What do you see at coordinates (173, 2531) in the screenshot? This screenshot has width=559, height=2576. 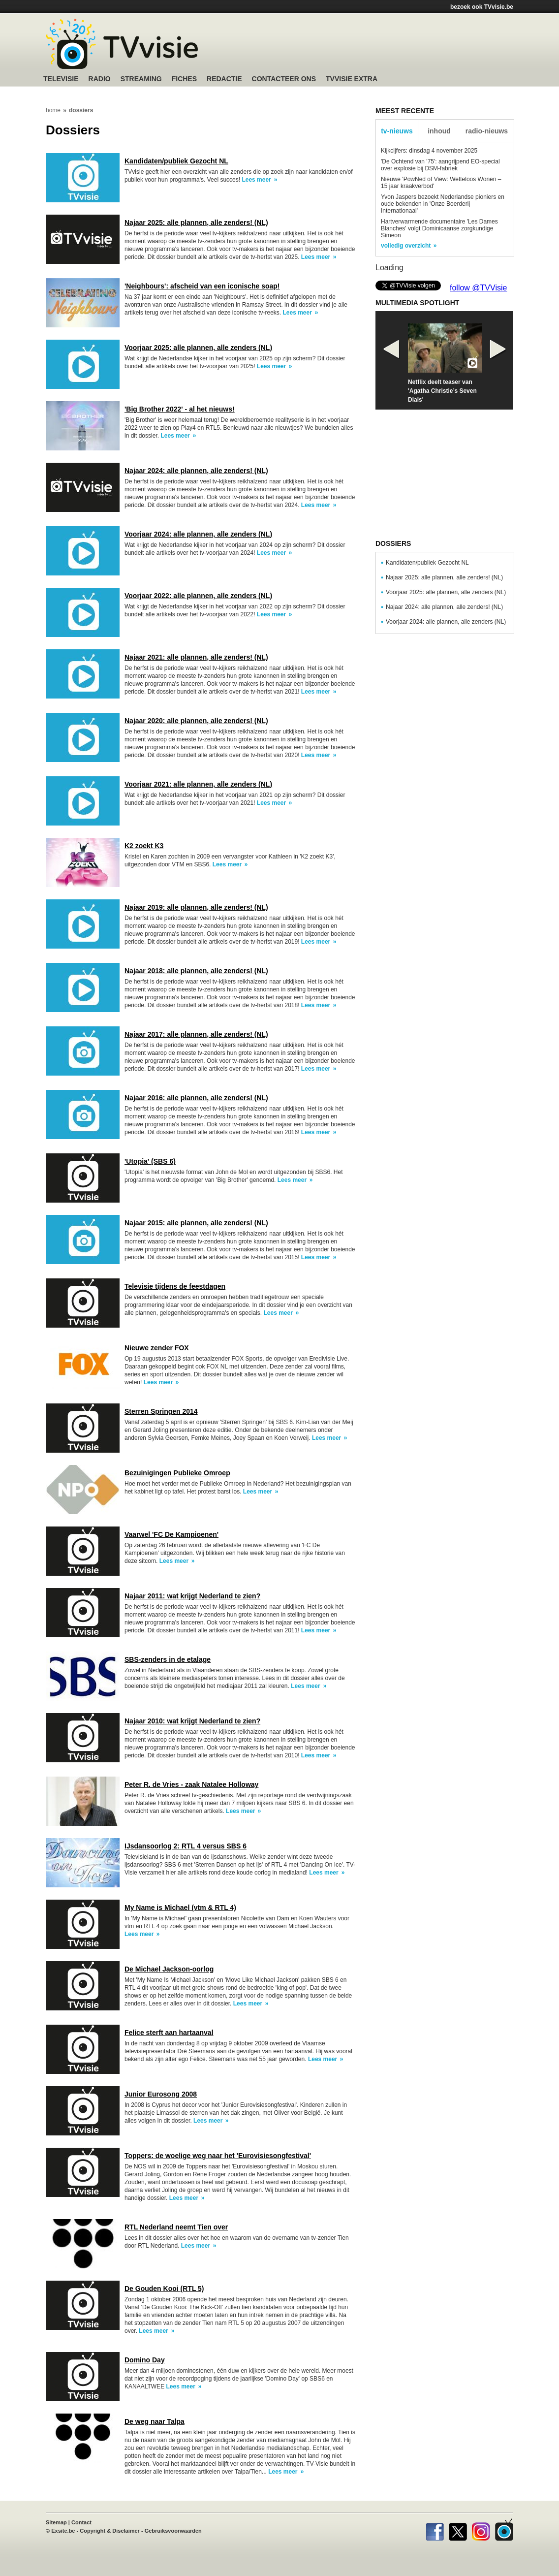 I see `Gebruiksvoorwaarden` at bounding box center [173, 2531].